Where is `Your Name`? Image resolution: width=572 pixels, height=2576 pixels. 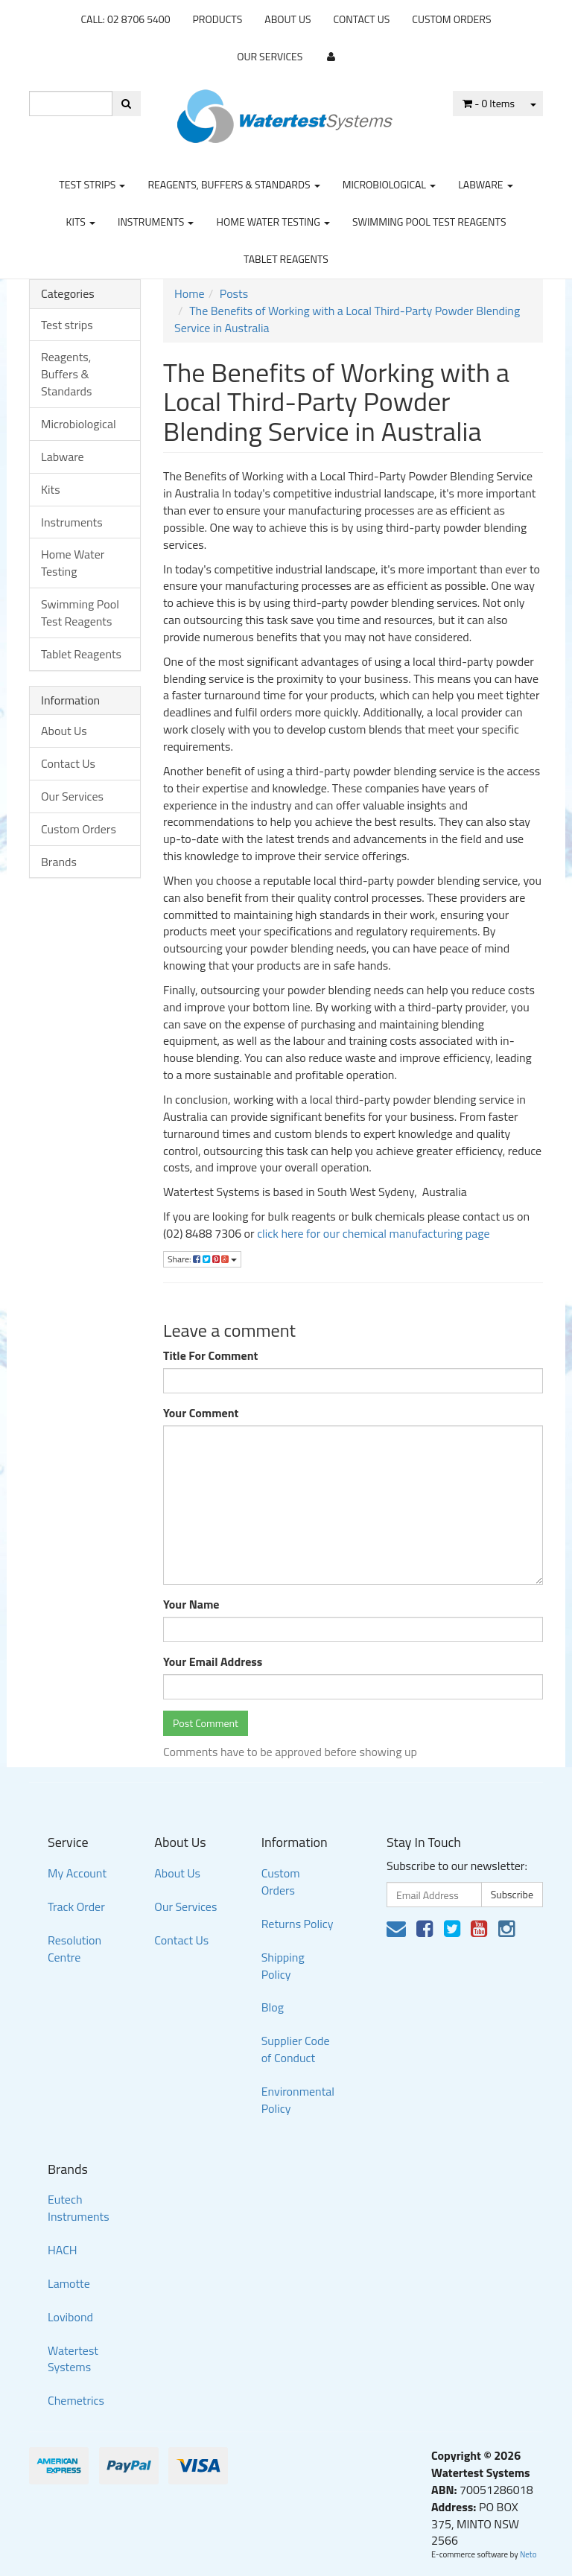
Your Name is located at coordinates (191, 1604).